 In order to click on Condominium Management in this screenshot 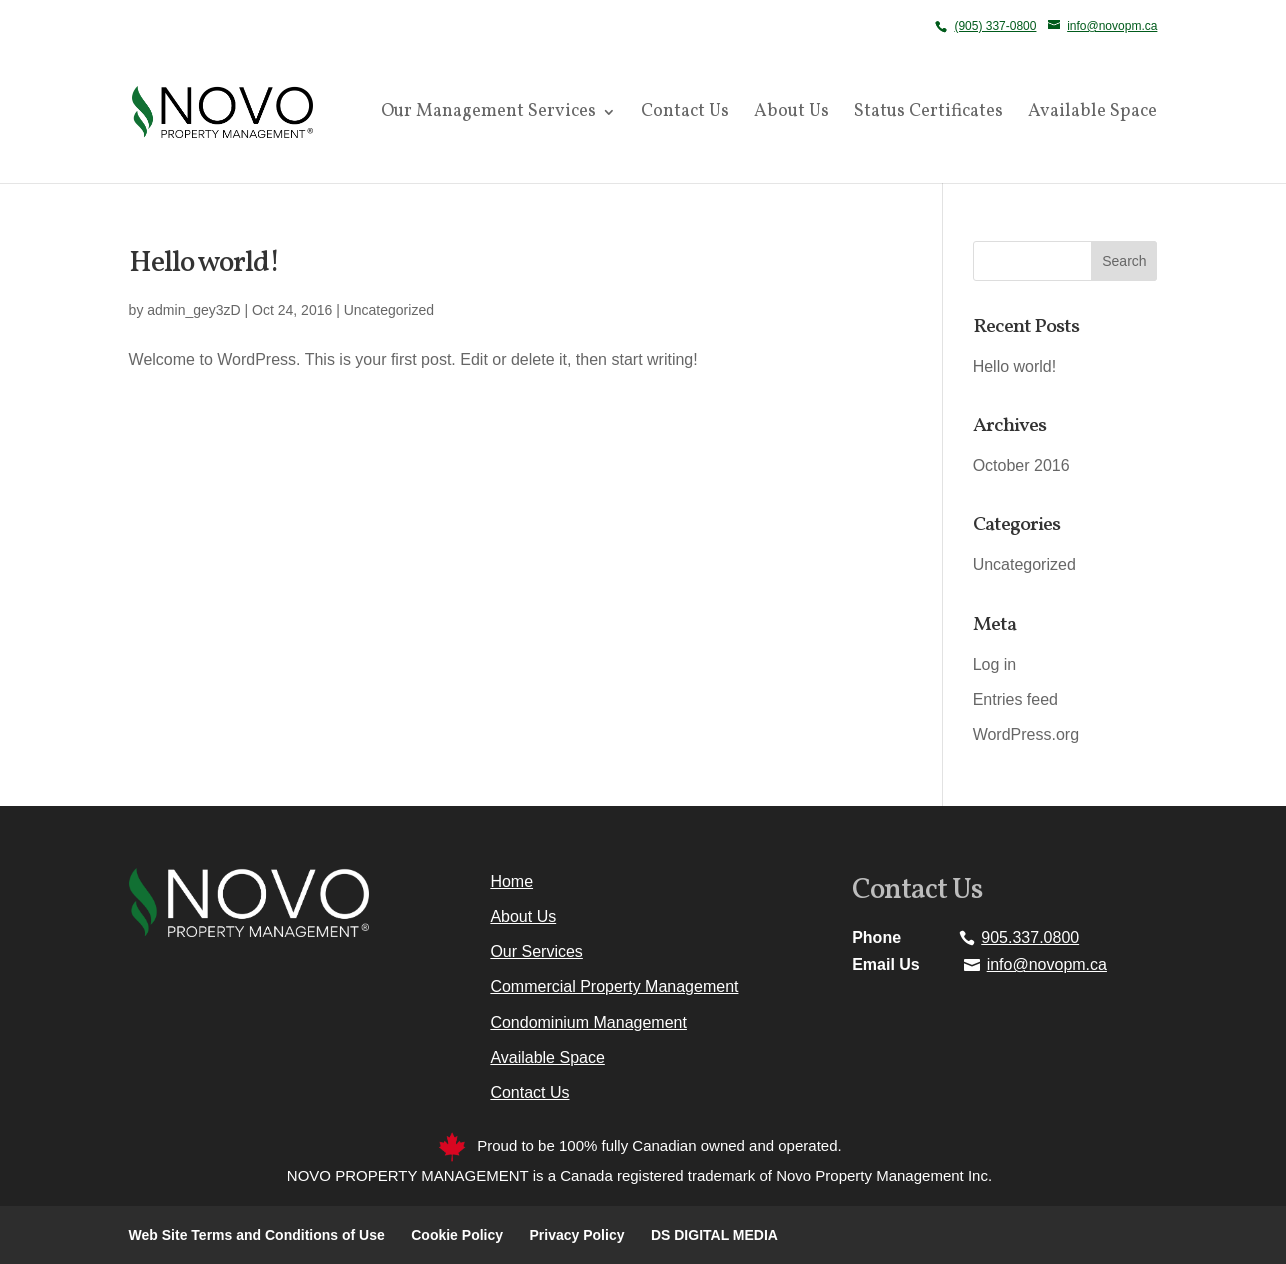, I will do `click(588, 1022)`.